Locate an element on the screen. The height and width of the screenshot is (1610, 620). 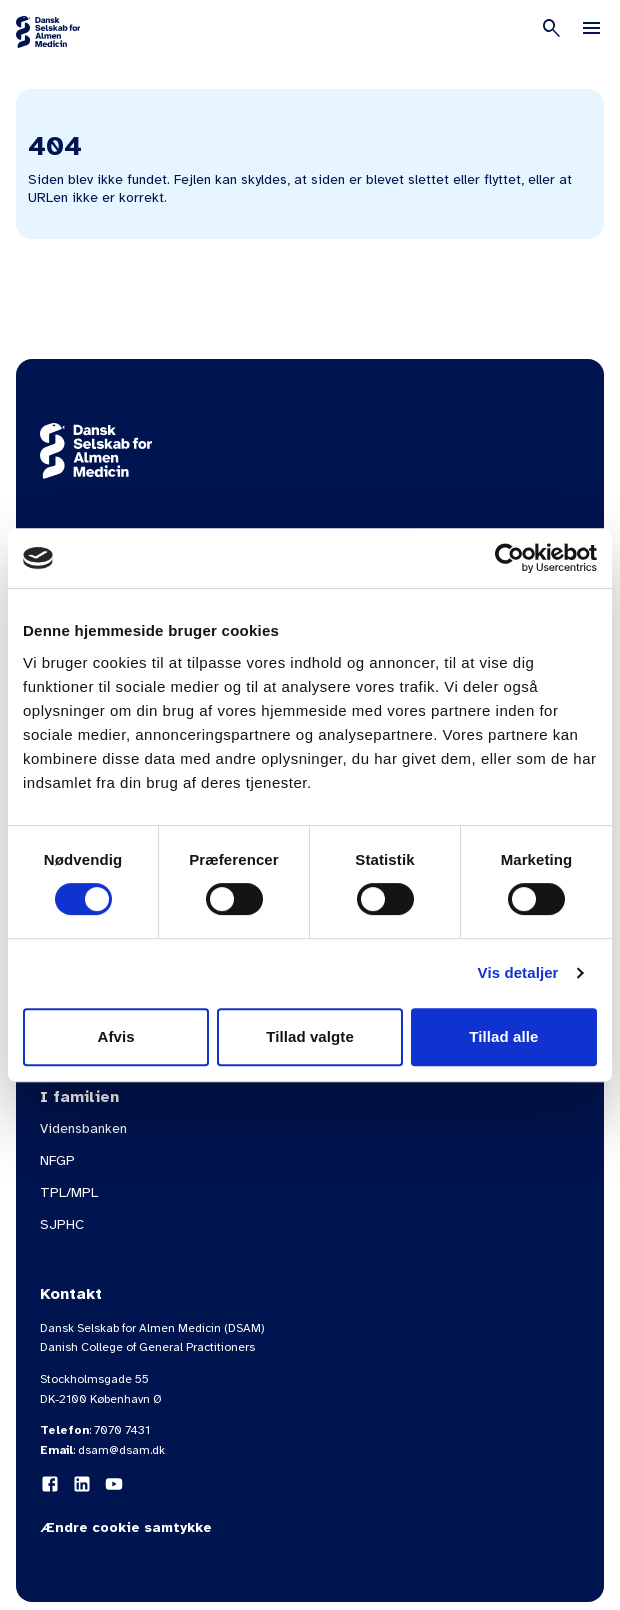
[LinkedIn] is located at coordinates (82, 1484).